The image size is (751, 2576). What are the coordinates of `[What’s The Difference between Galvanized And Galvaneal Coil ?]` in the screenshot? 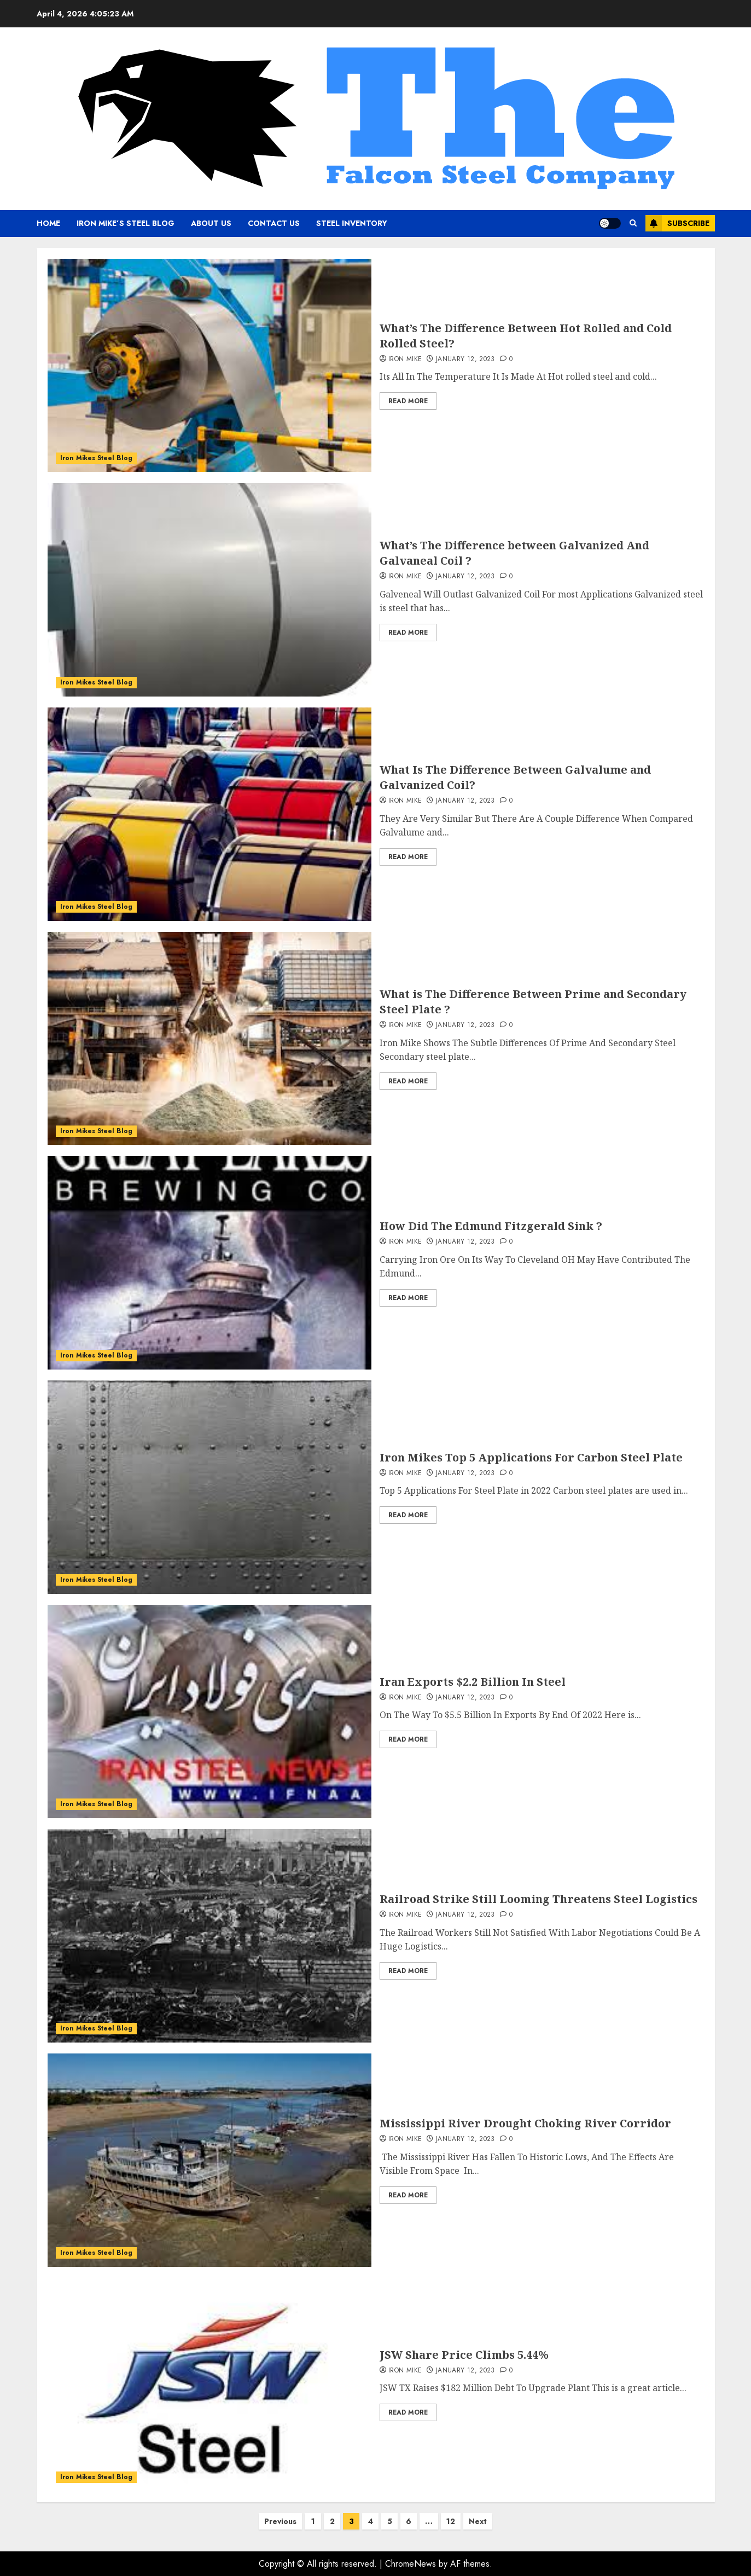 It's located at (210, 590).